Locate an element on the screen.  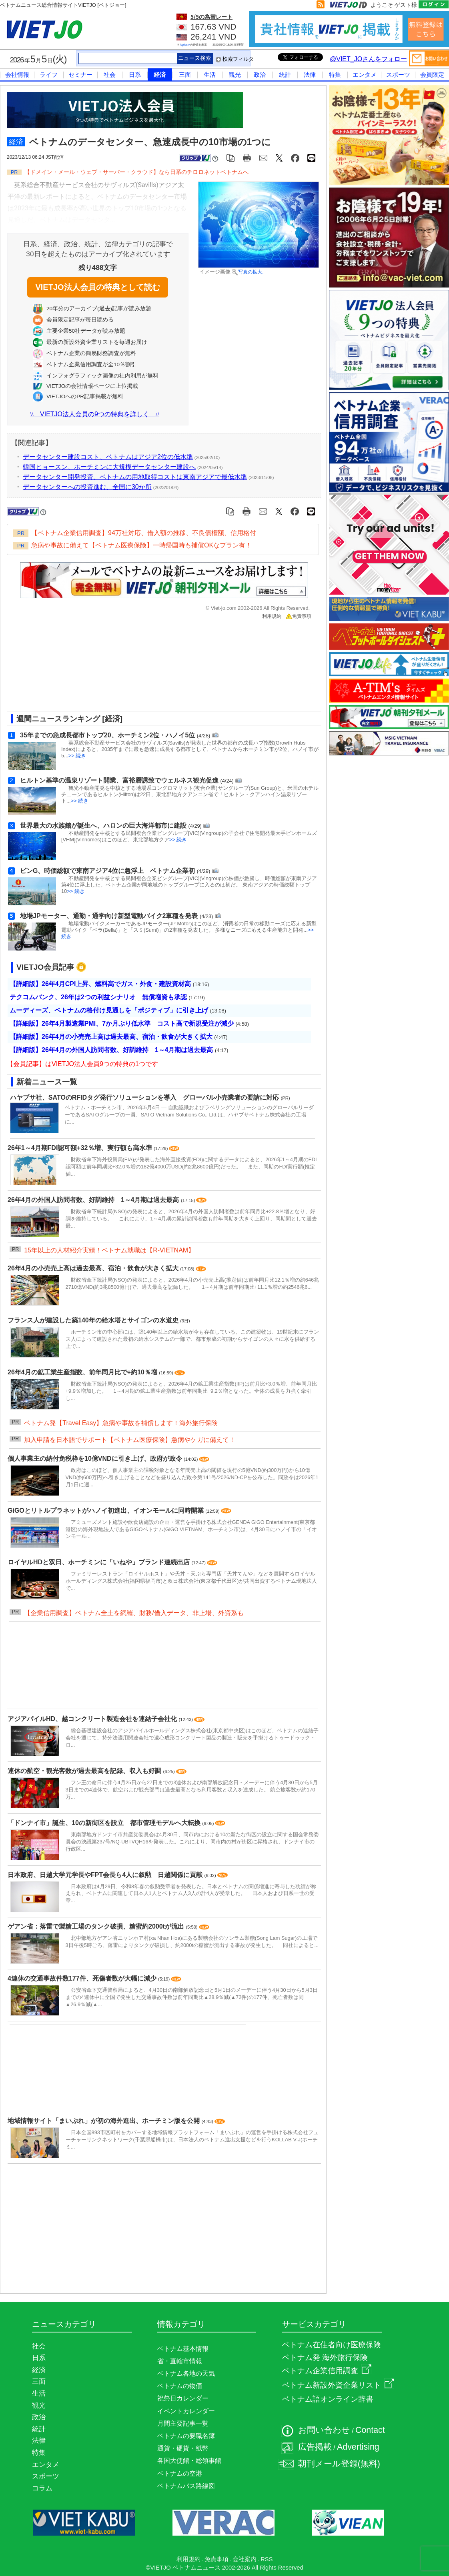
ゲアン省：落雷で製糖工場のタンク破損、糖蜜約2000tが流出 is located at coordinates (97, 1926).